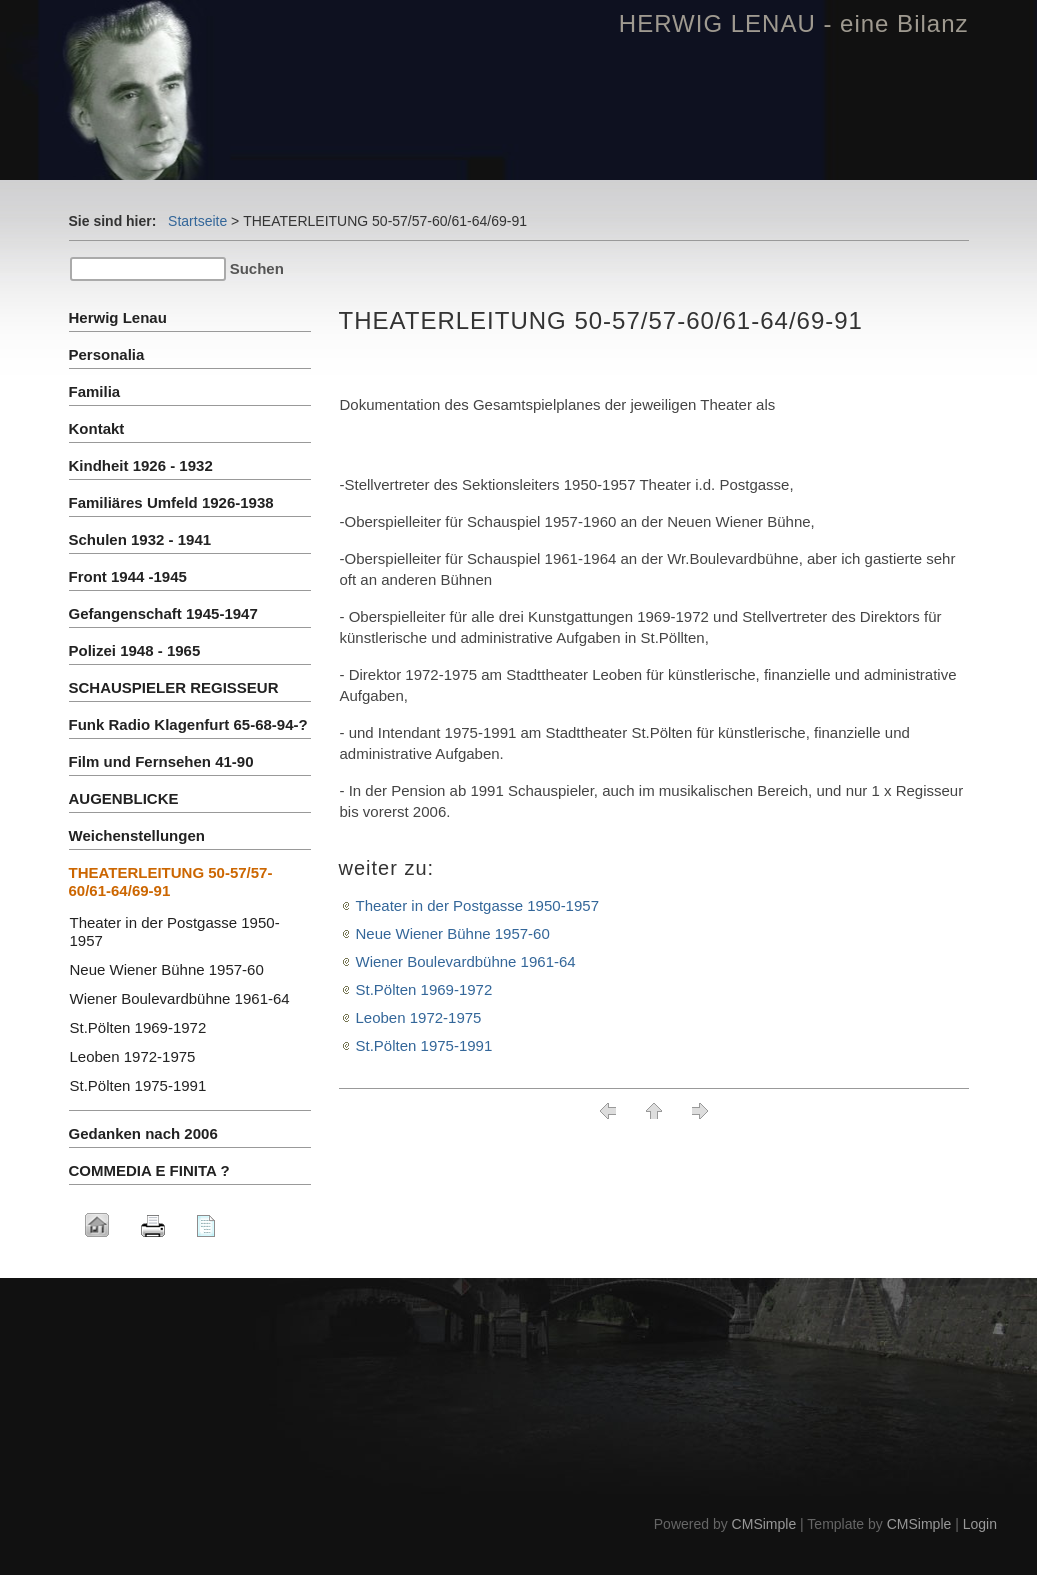 The image size is (1037, 1575). What do you see at coordinates (980, 1524) in the screenshot?
I see `Login` at bounding box center [980, 1524].